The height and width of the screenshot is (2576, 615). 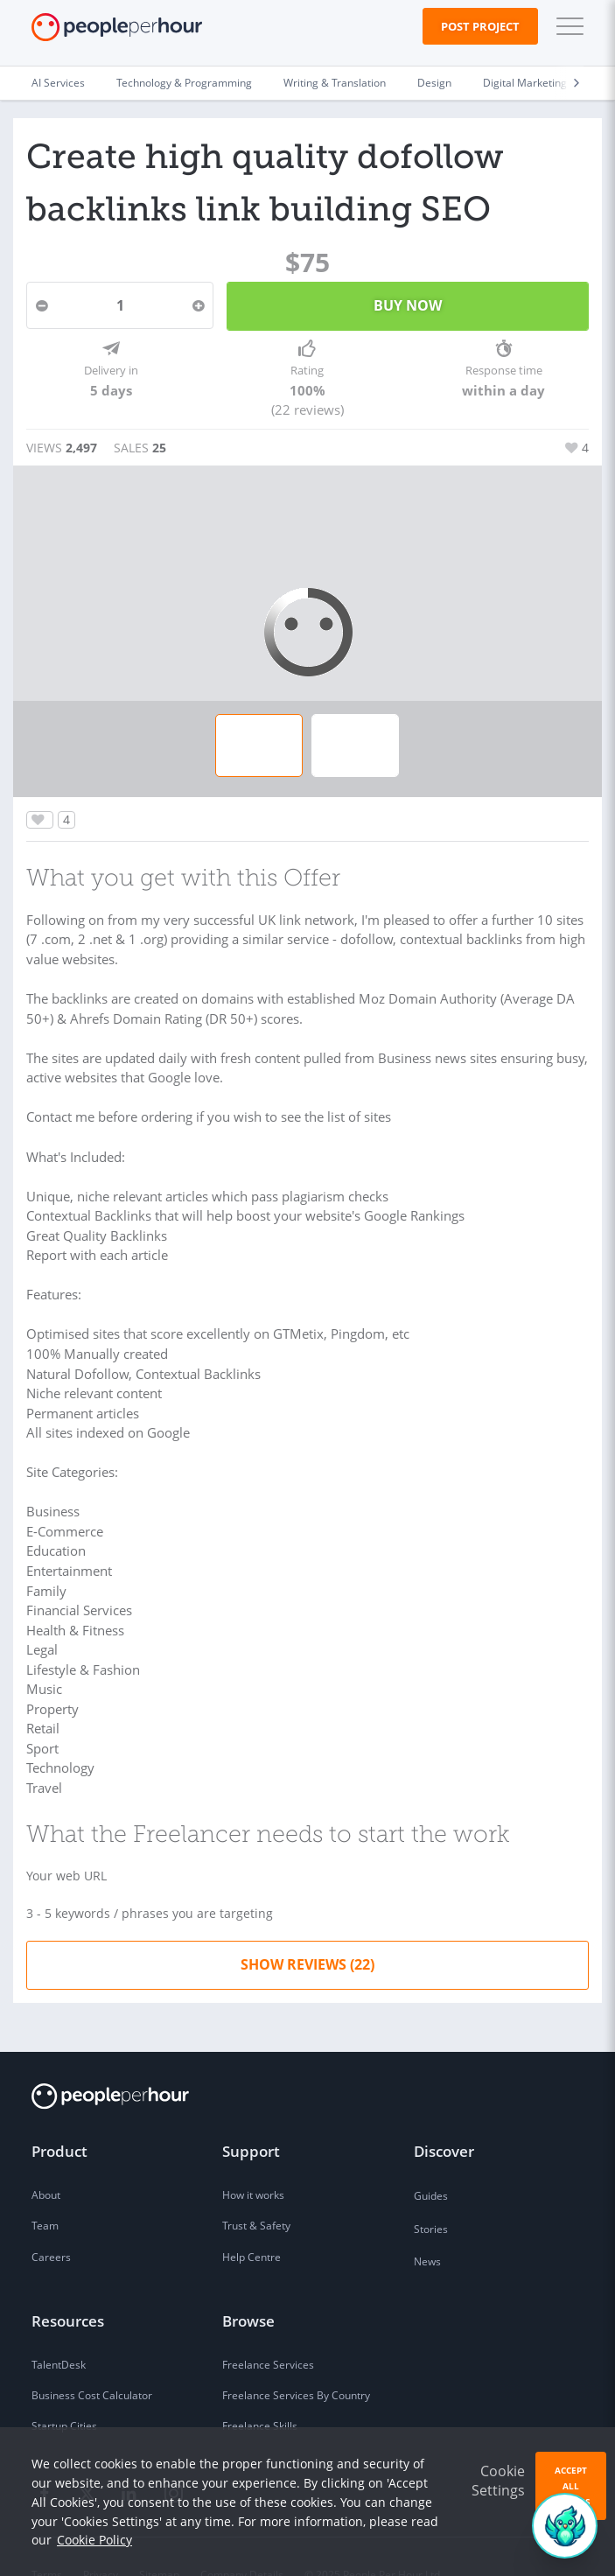 What do you see at coordinates (45, 2190) in the screenshot?
I see `Team` at bounding box center [45, 2190].